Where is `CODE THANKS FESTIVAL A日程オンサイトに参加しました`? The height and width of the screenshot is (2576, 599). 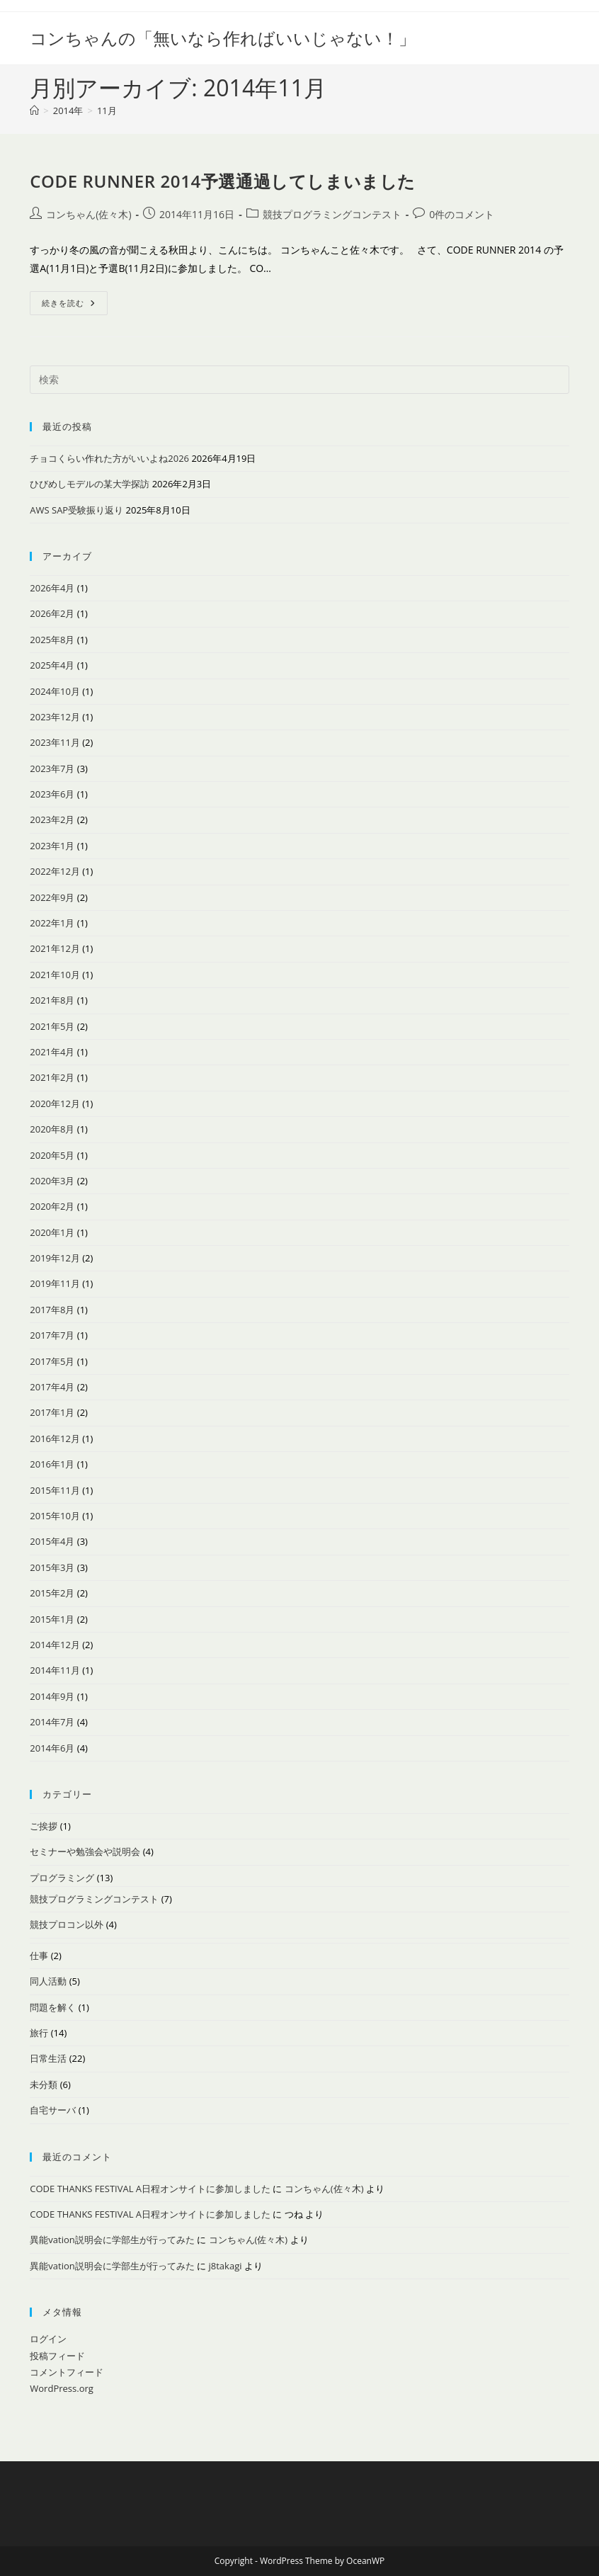
CODE THANKS FESTIVAL A日程オンサイトに参加しました is located at coordinates (150, 2188).